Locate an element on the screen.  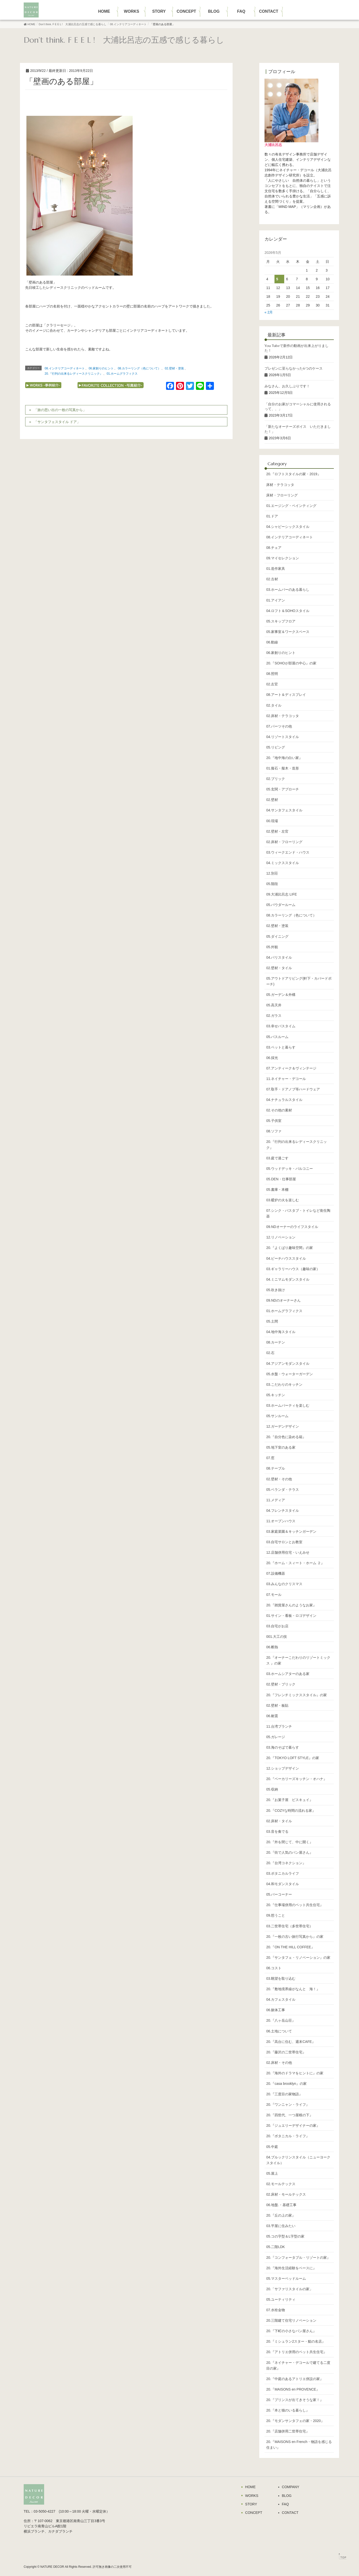
12.ガーデンデザイン is located at coordinates (282, 1426).